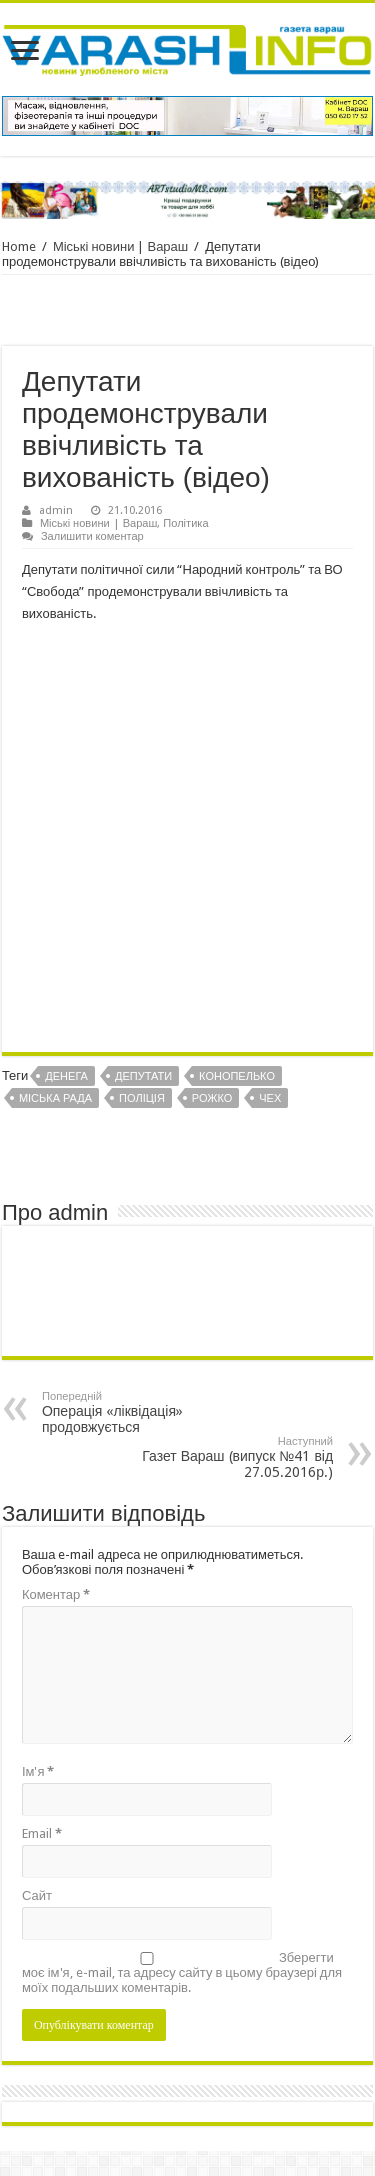  What do you see at coordinates (92, 536) in the screenshot?
I see `Залишити коментар` at bounding box center [92, 536].